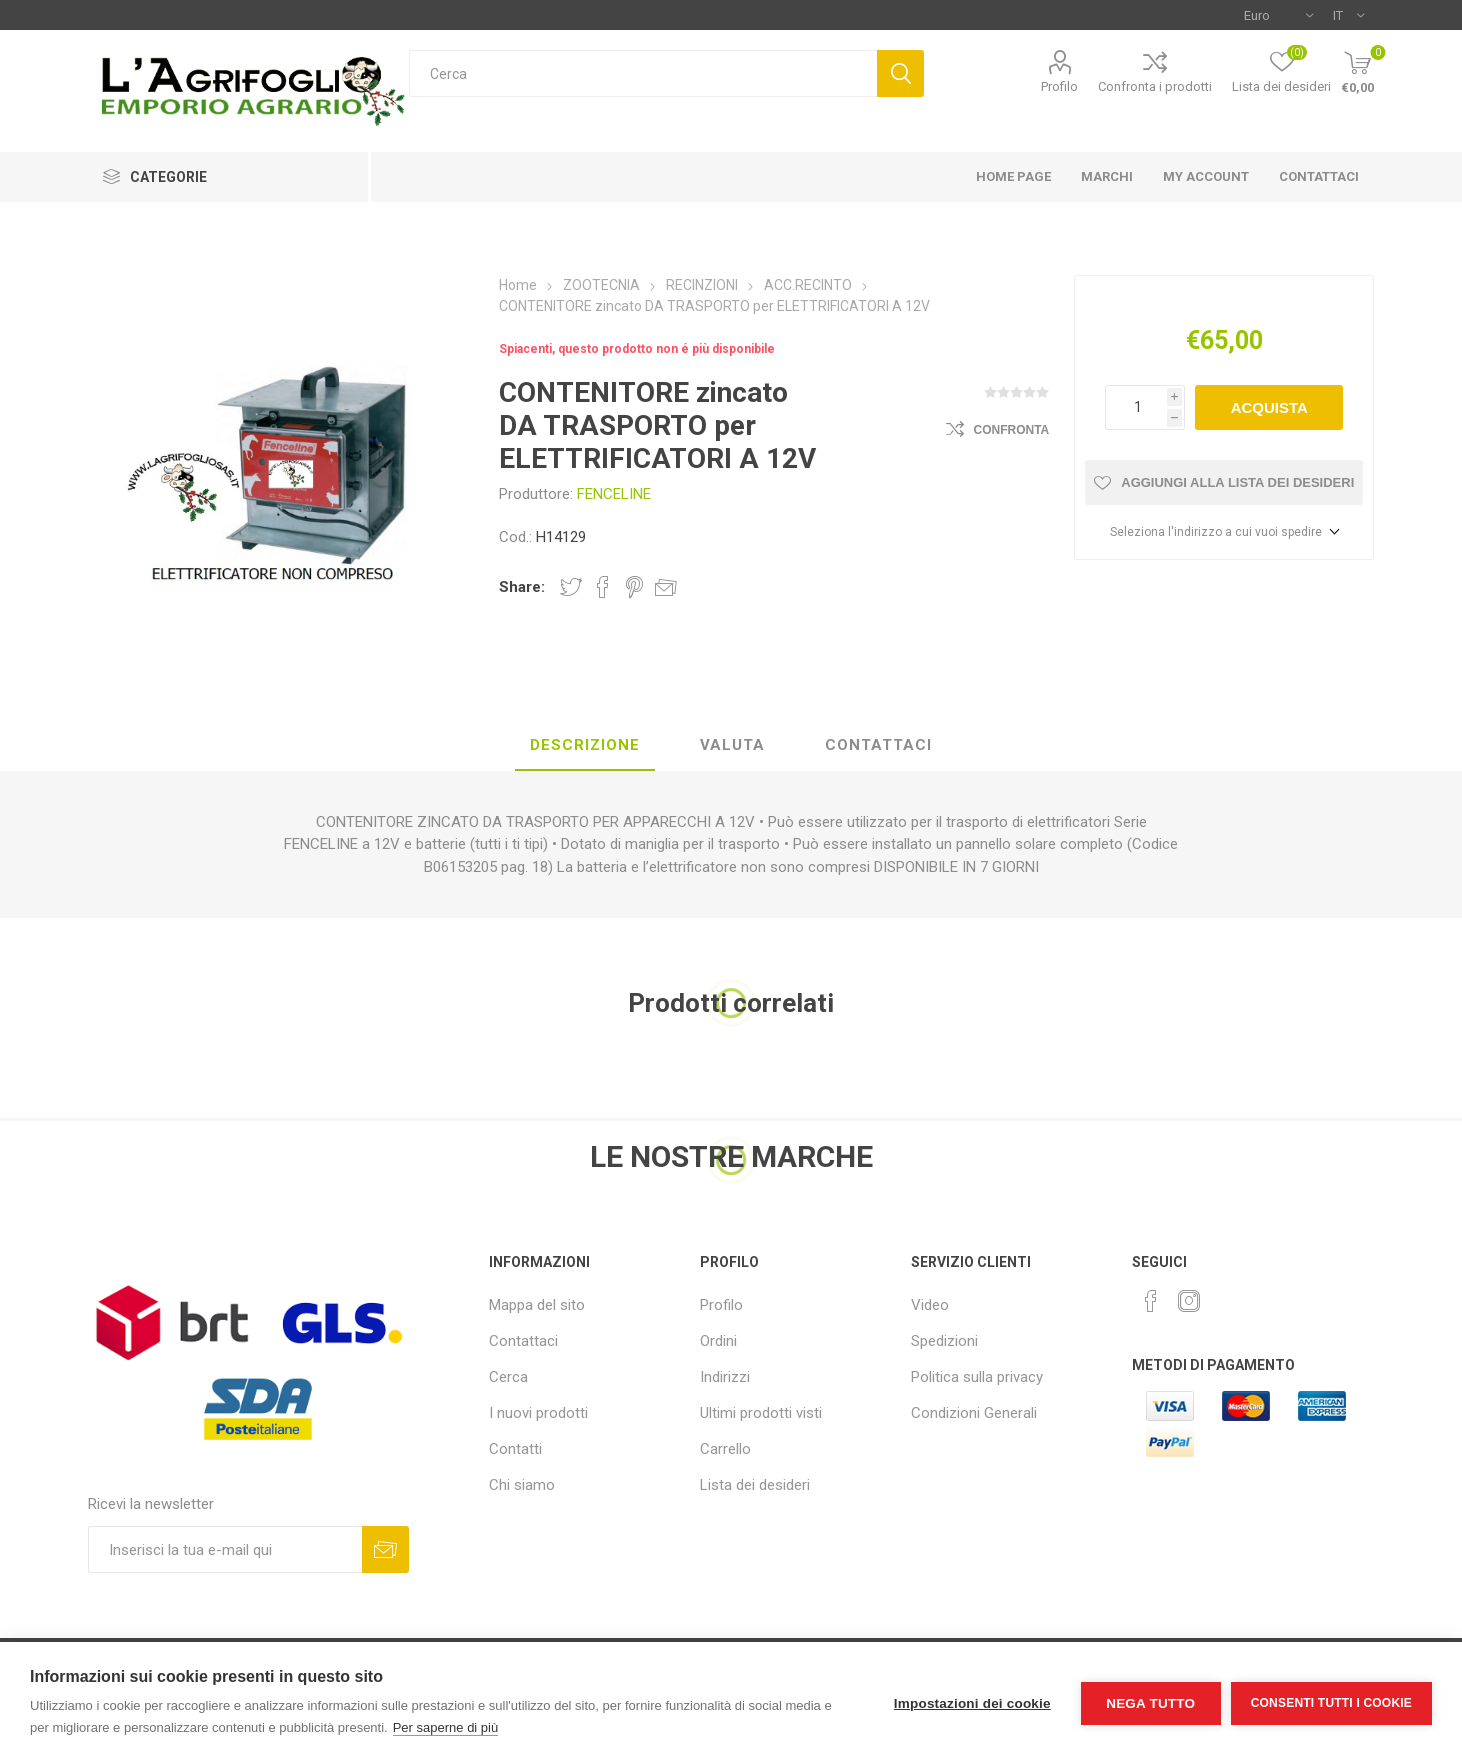 Image resolution: width=1462 pixels, height=1764 pixels. I want to click on Descrizione [presentation], so click(585, 745).